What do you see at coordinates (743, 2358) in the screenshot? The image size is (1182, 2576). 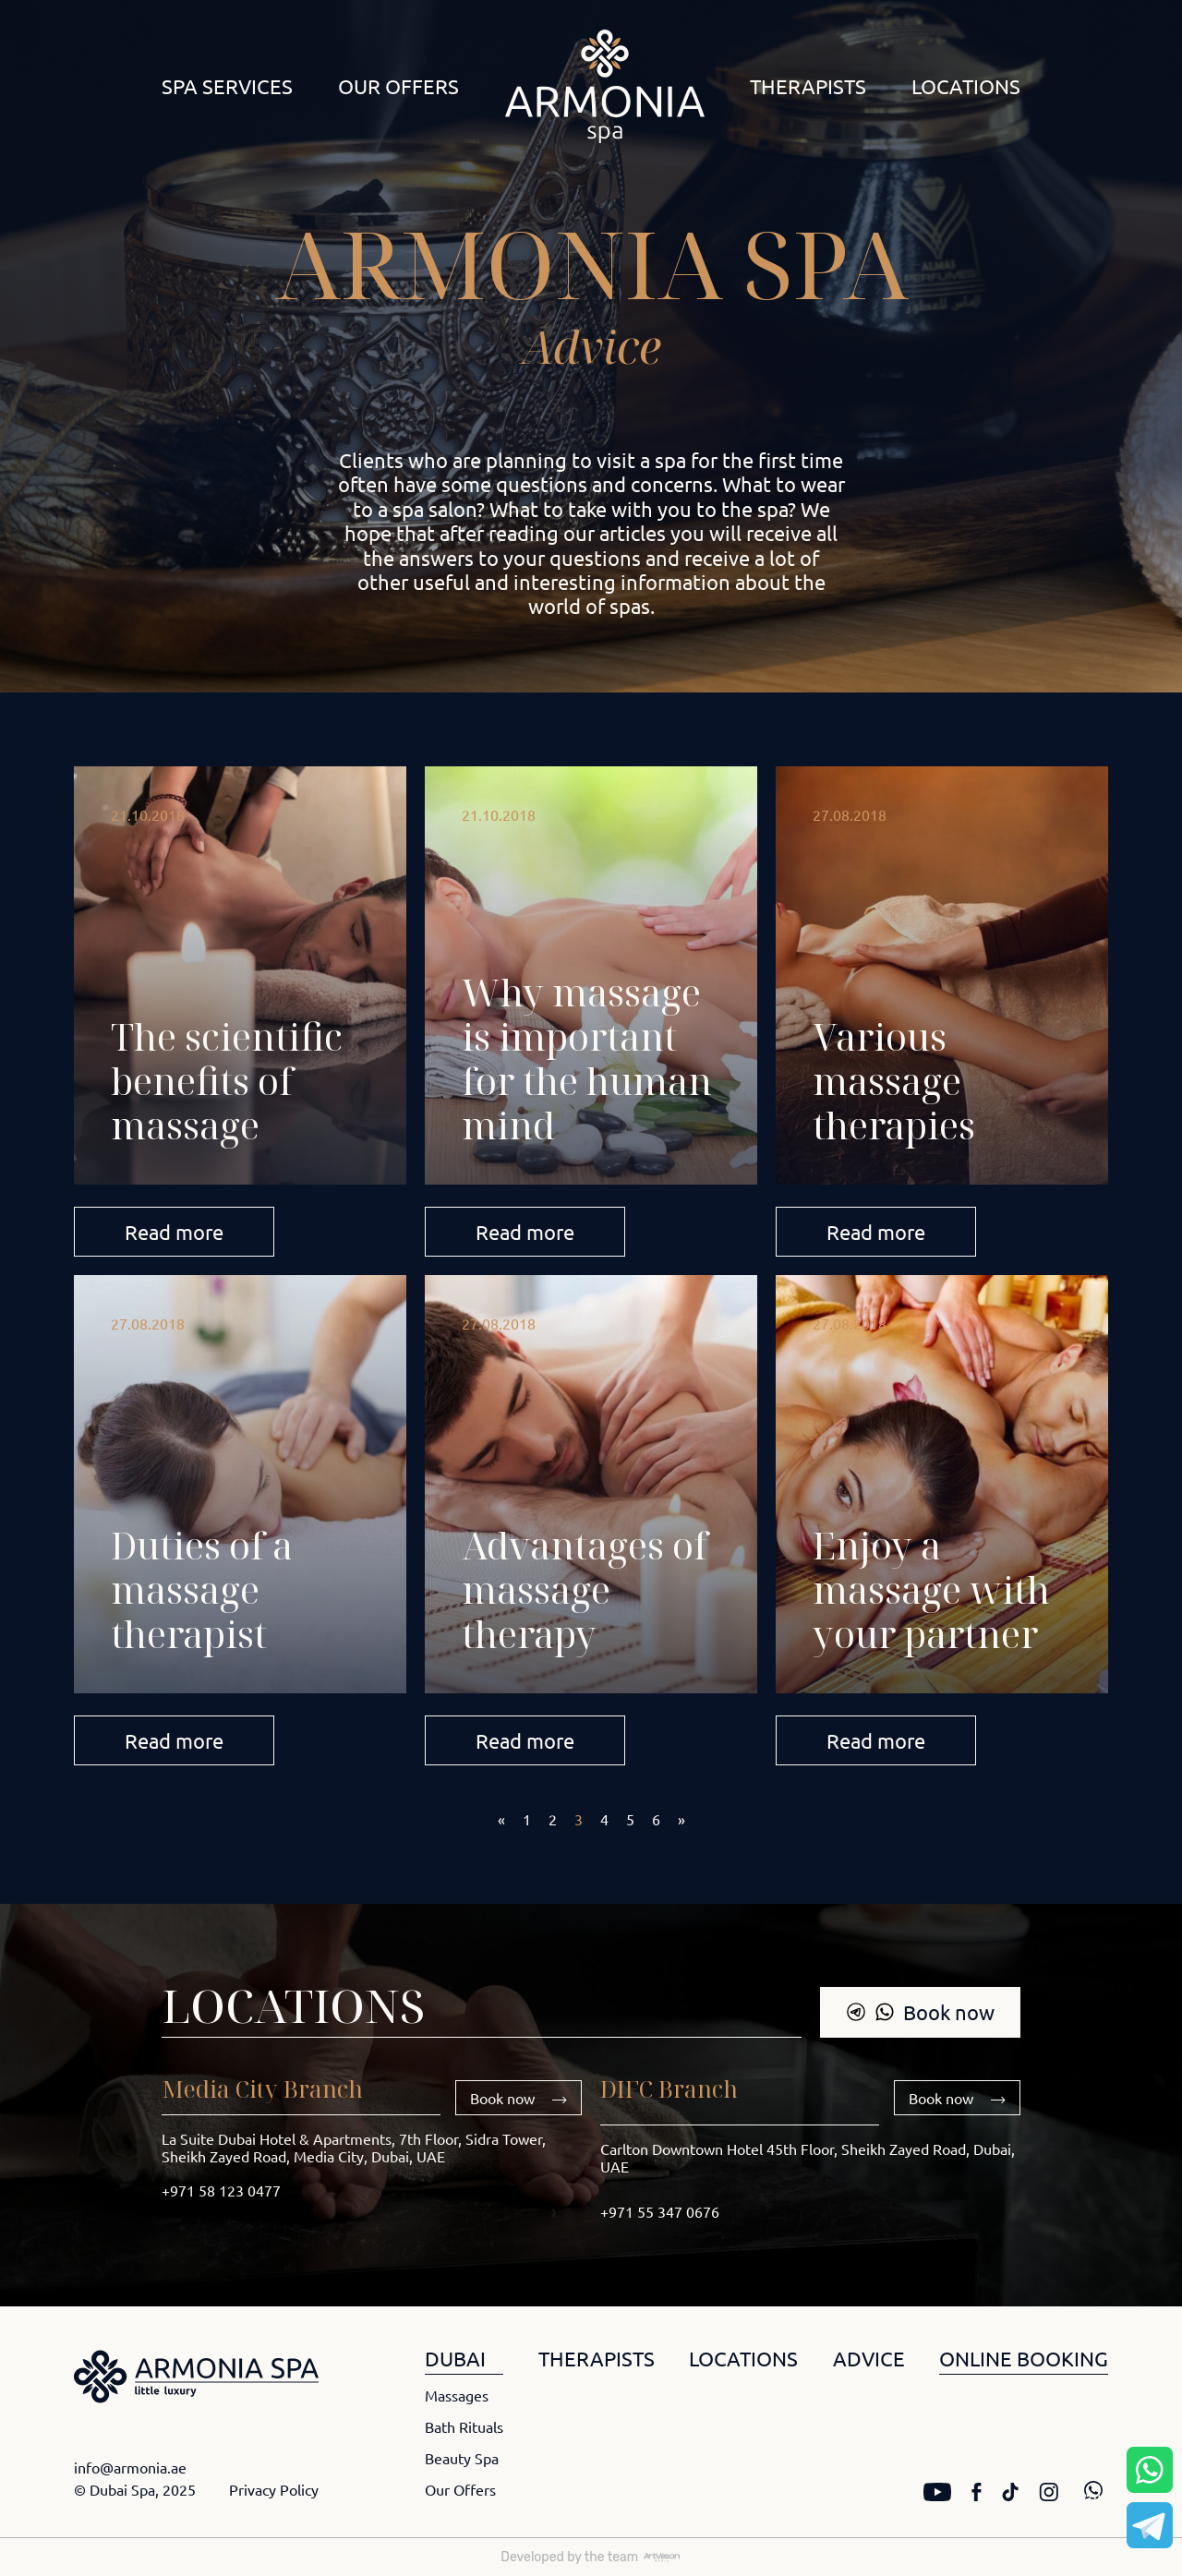 I see `LOCATIONS` at bounding box center [743, 2358].